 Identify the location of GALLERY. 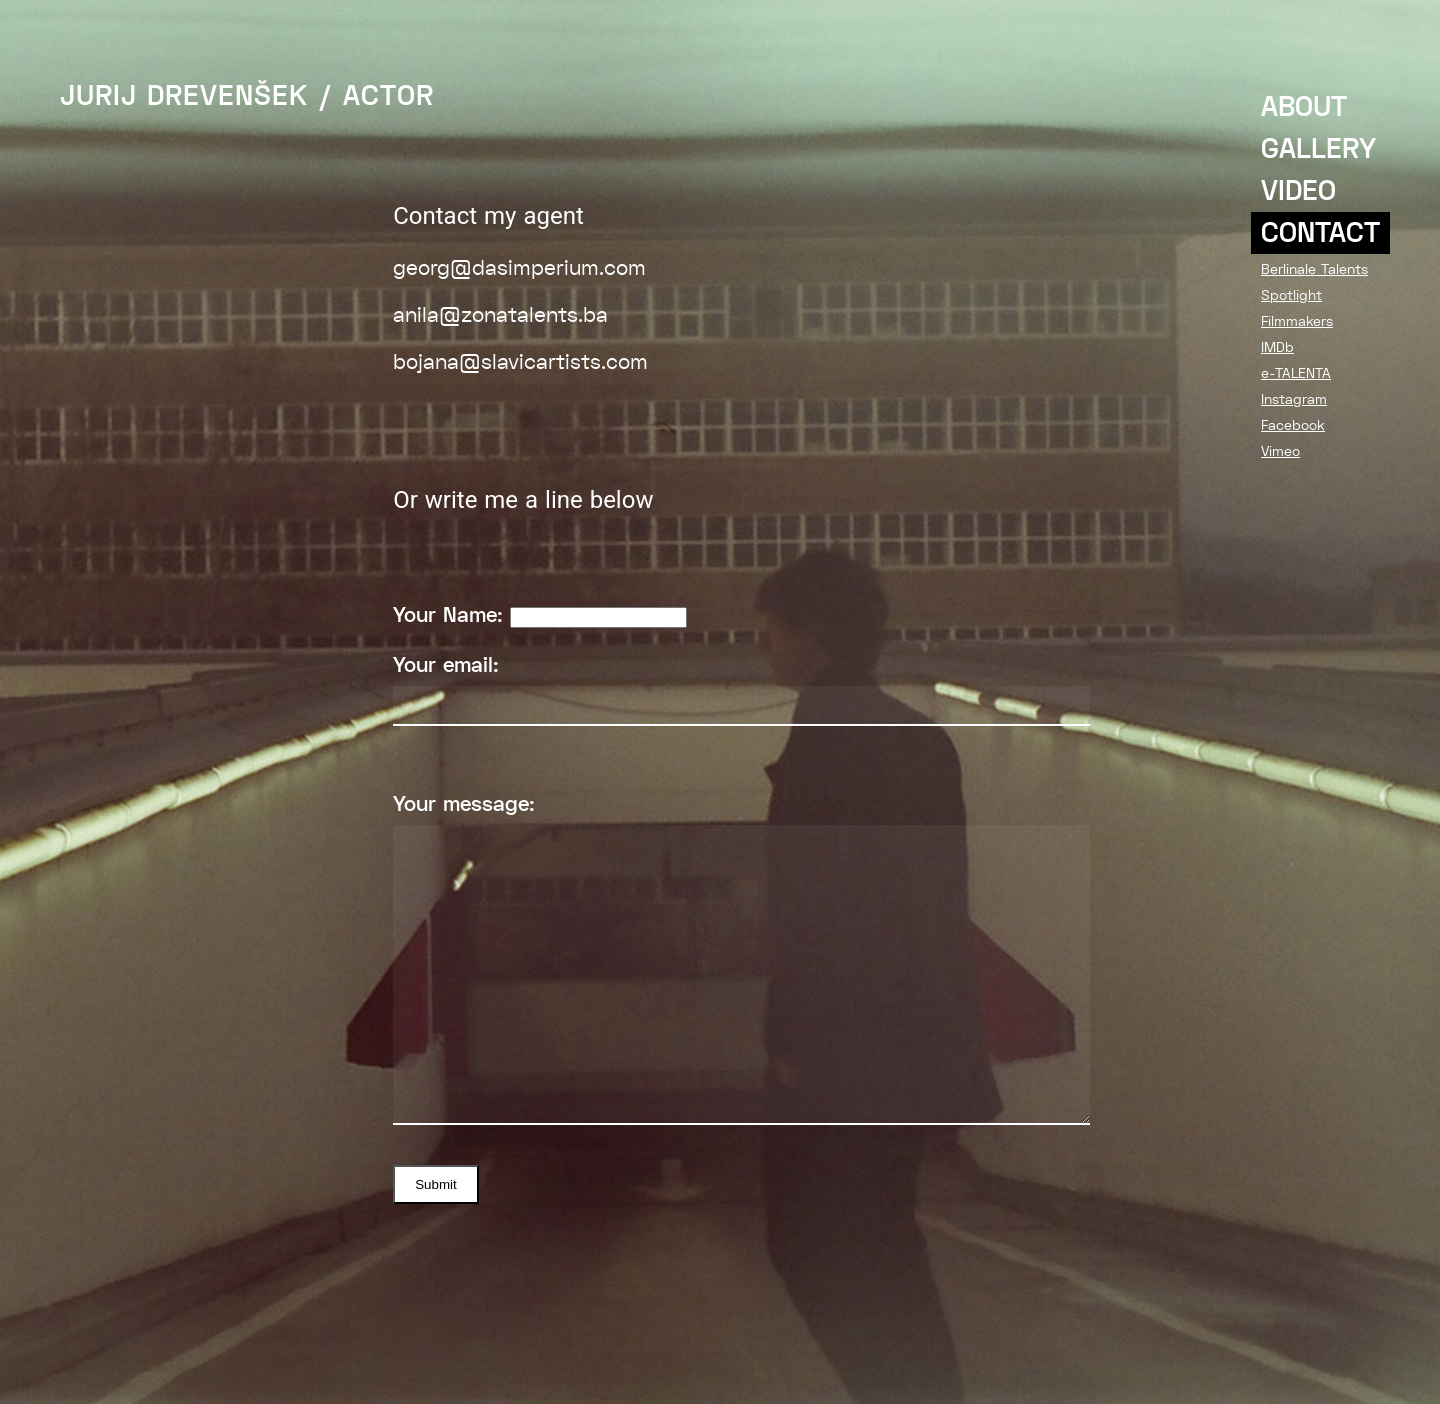
(1318, 149).